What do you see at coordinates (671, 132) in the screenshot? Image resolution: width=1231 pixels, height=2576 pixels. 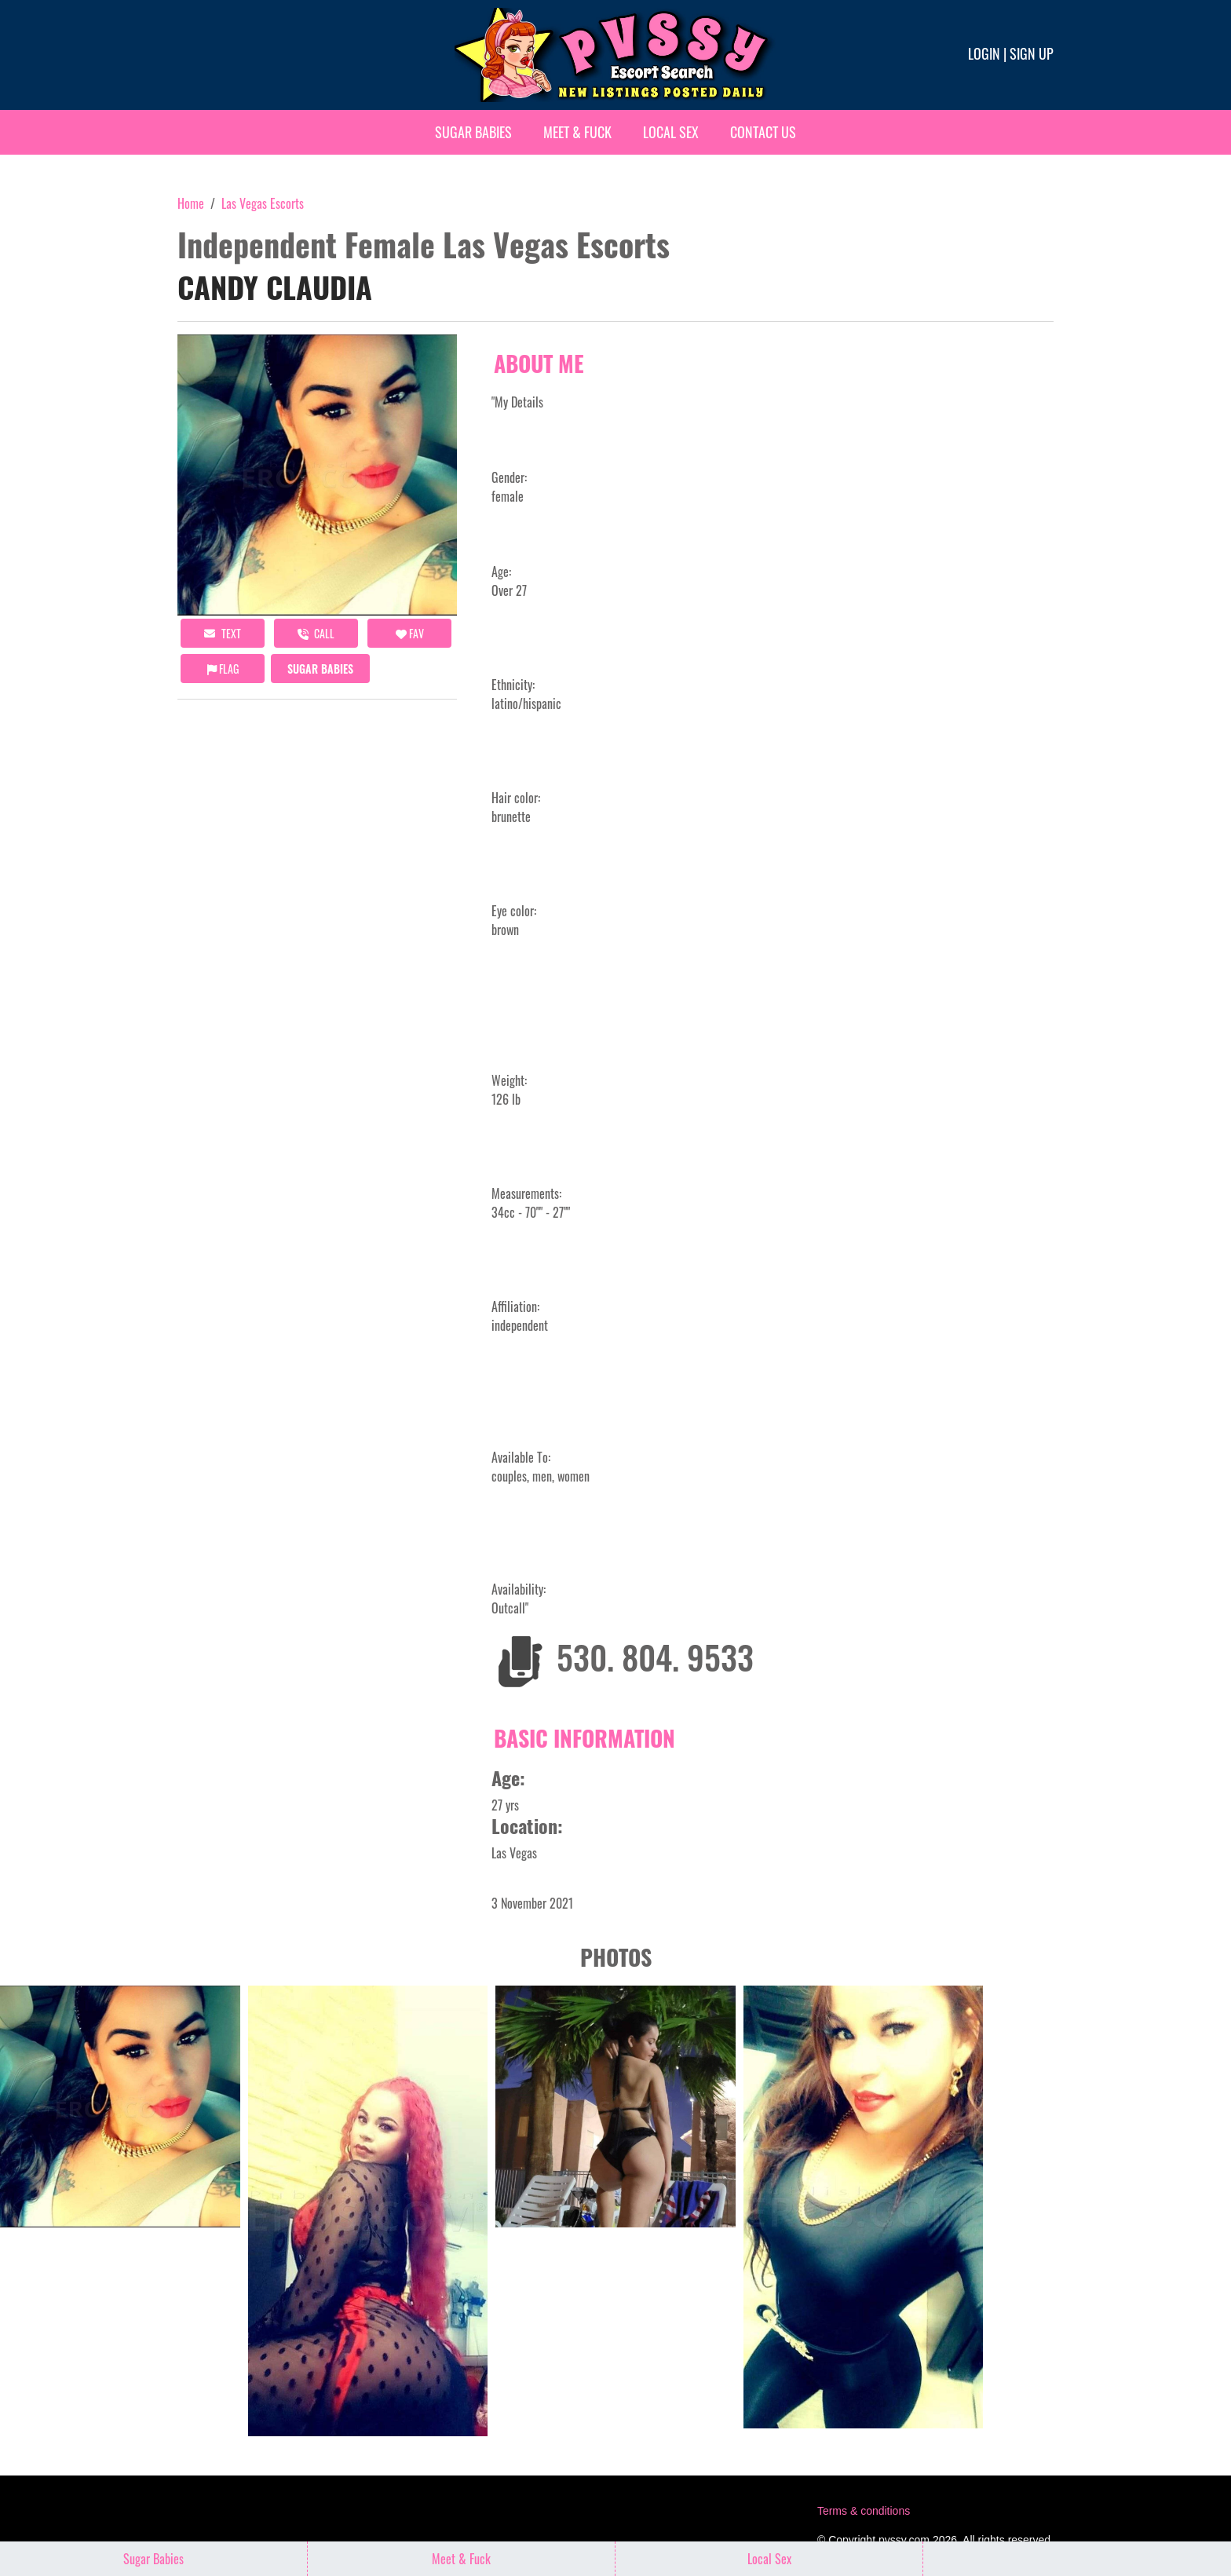 I see `Local Sex` at bounding box center [671, 132].